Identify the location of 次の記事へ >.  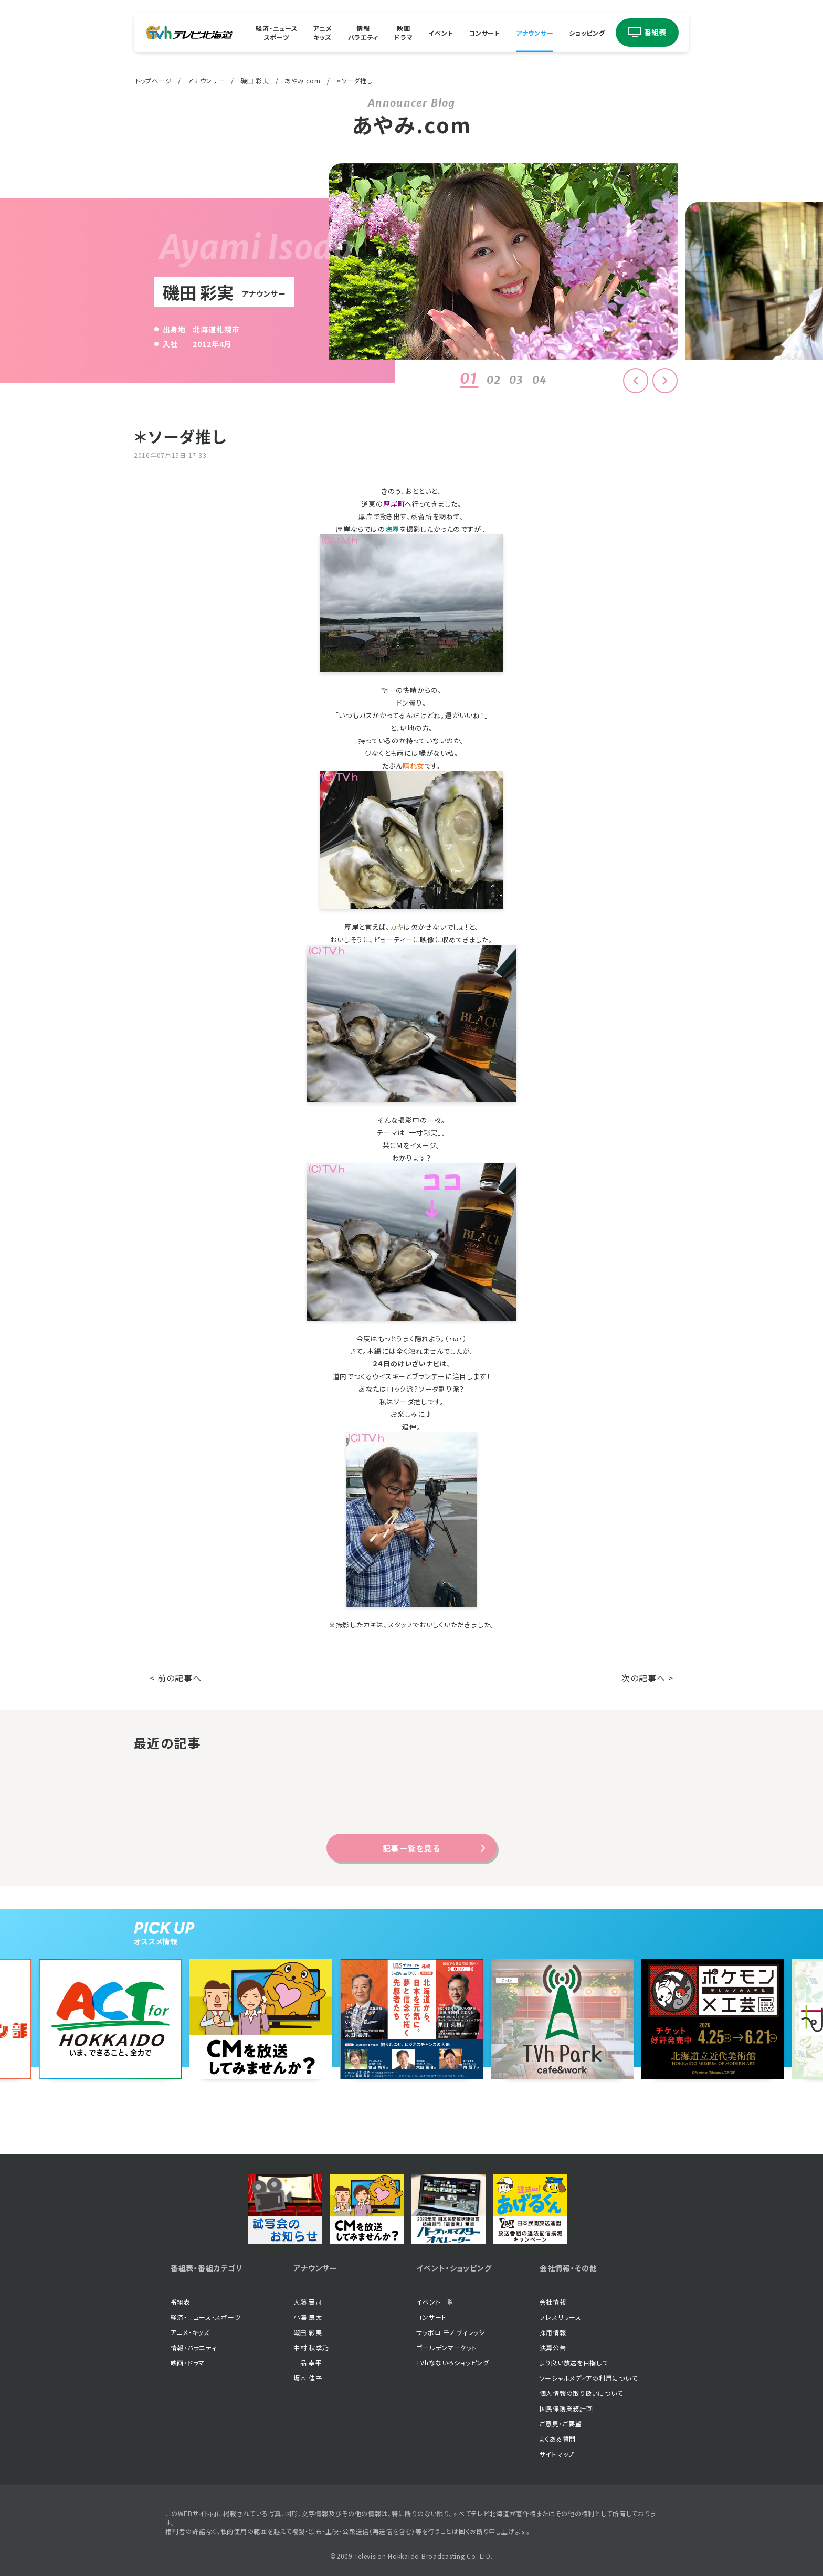
(647, 1677).